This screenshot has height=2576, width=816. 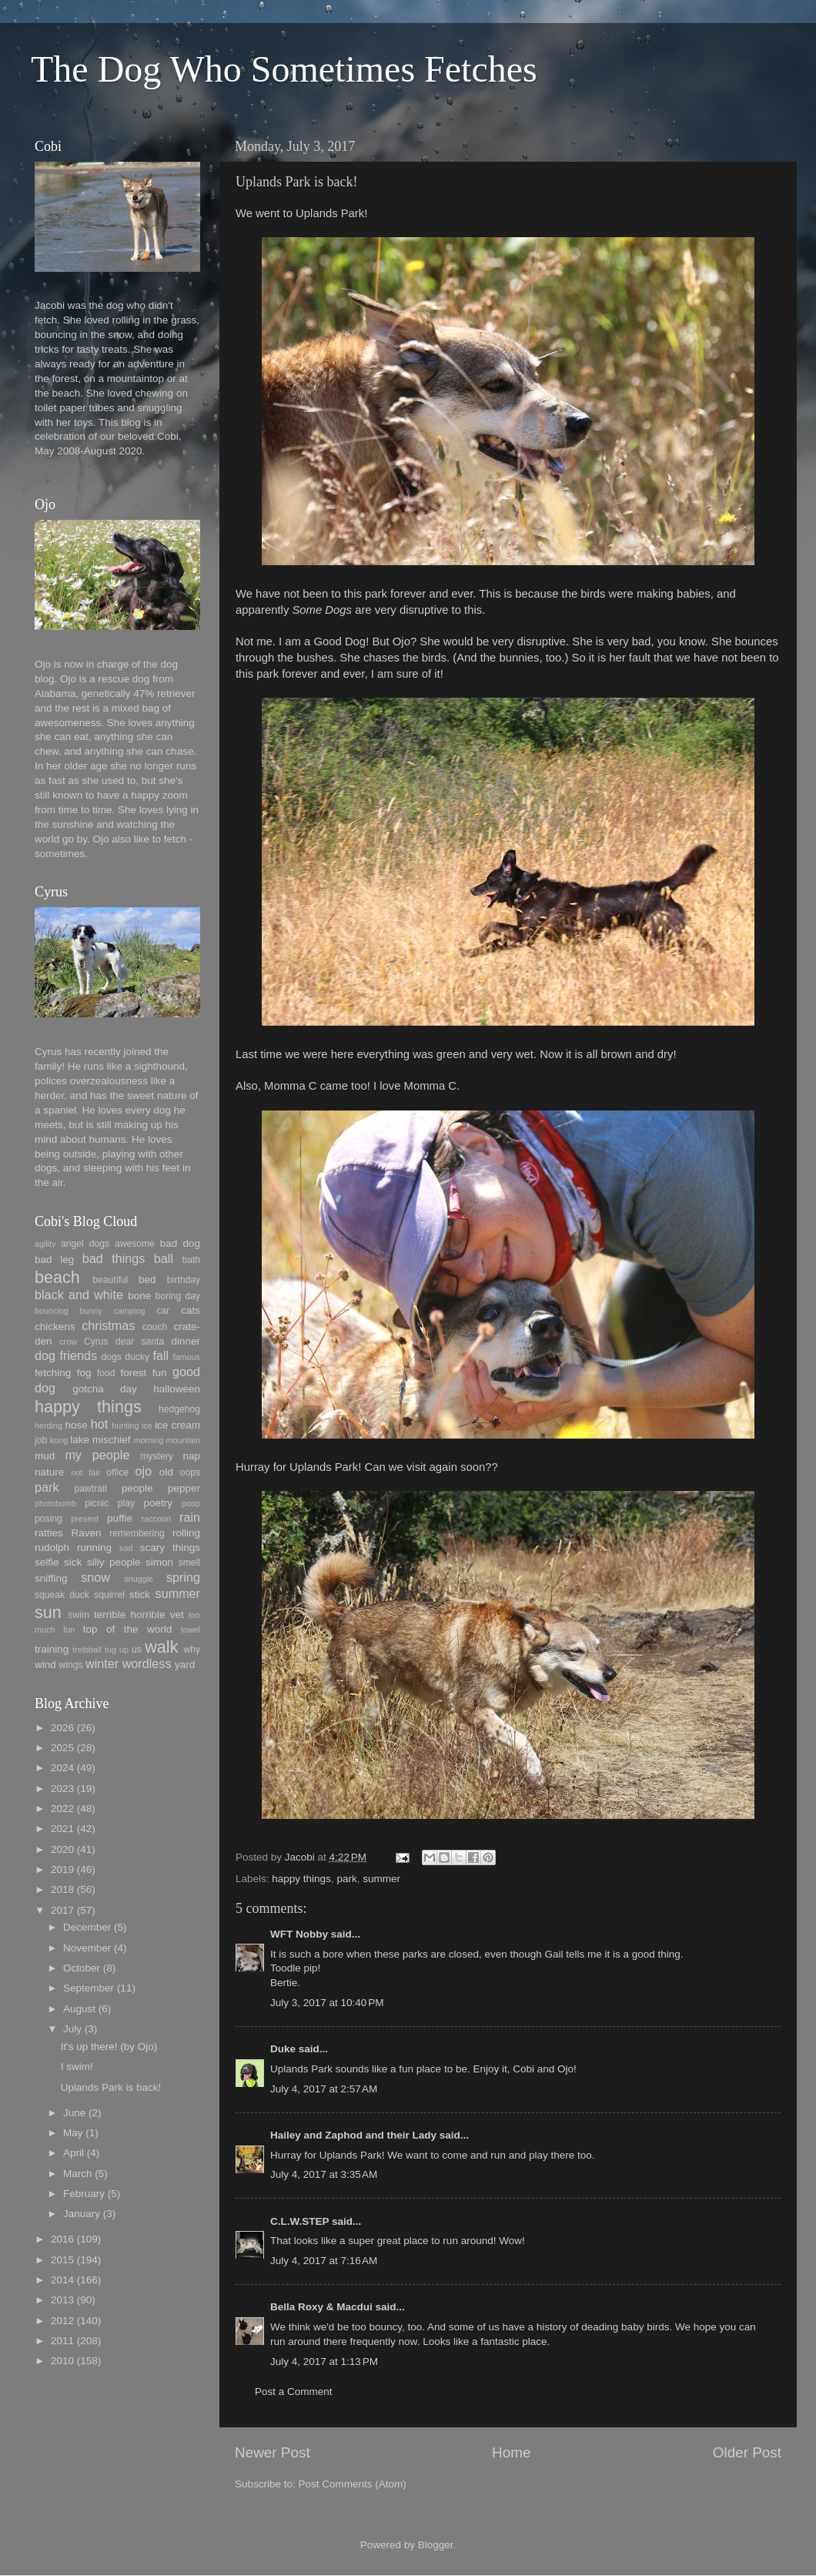 I want to click on silly people, so click(x=114, y=1562).